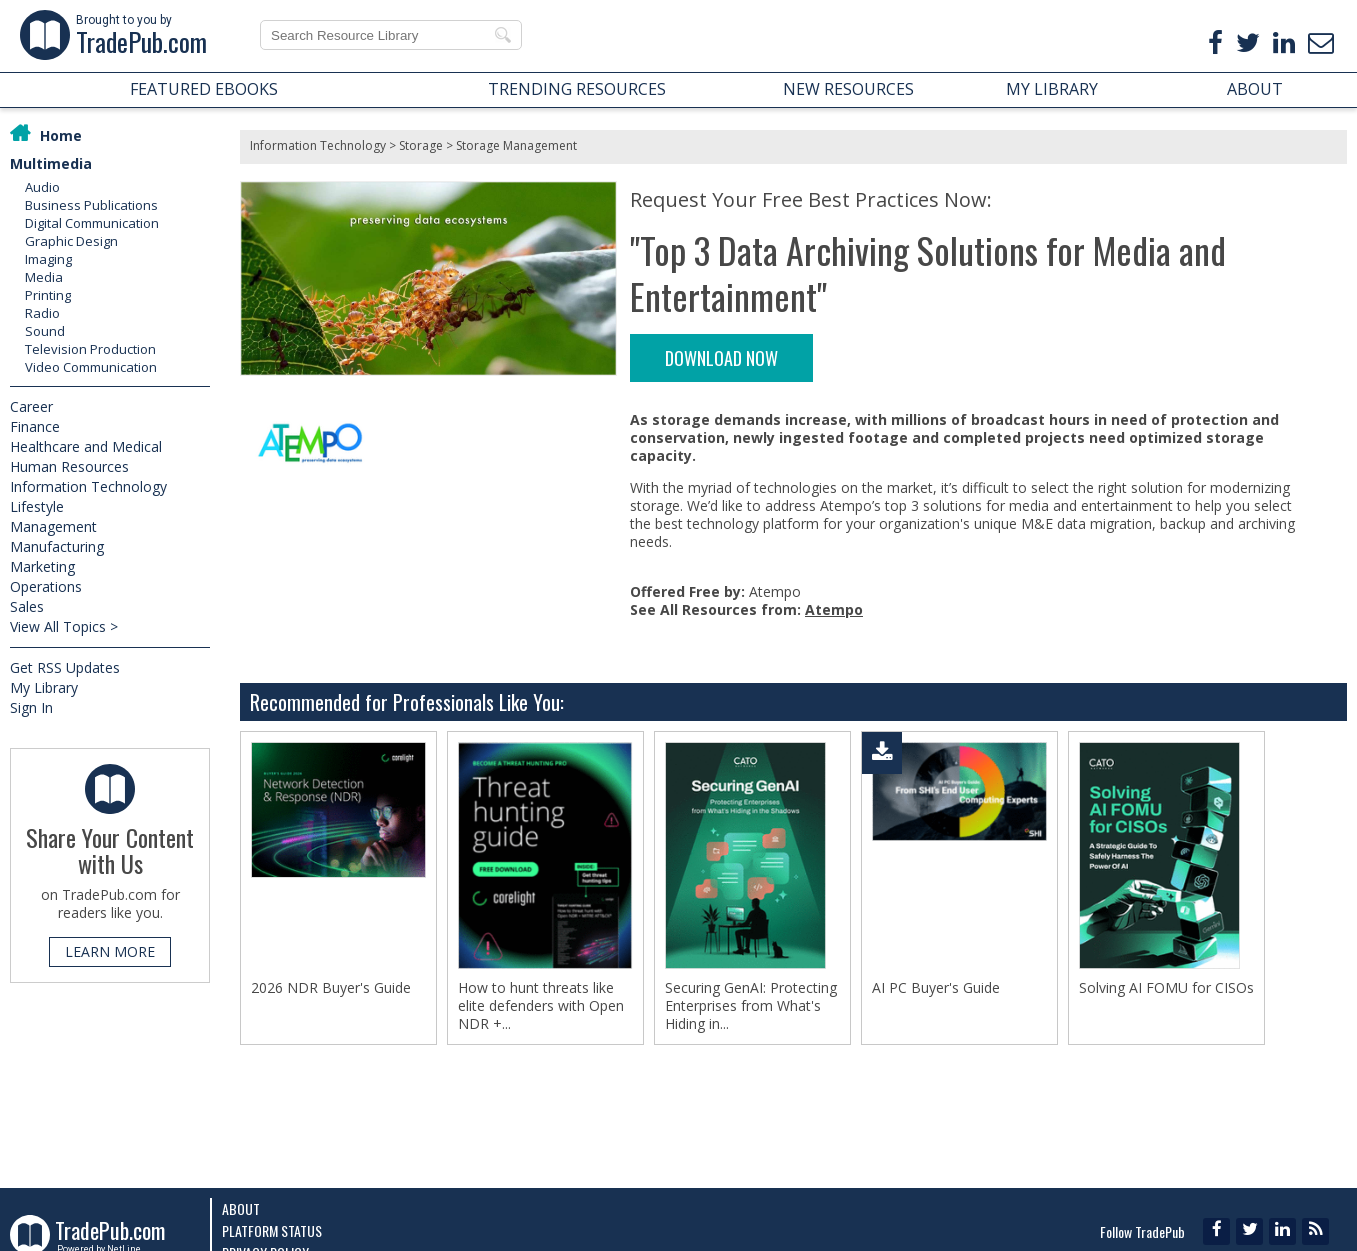 The width and height of the screenshot is (1357, 1251). Describe the element at coordinates (35, 426) in the screenshot. I see `Finance` at that location.